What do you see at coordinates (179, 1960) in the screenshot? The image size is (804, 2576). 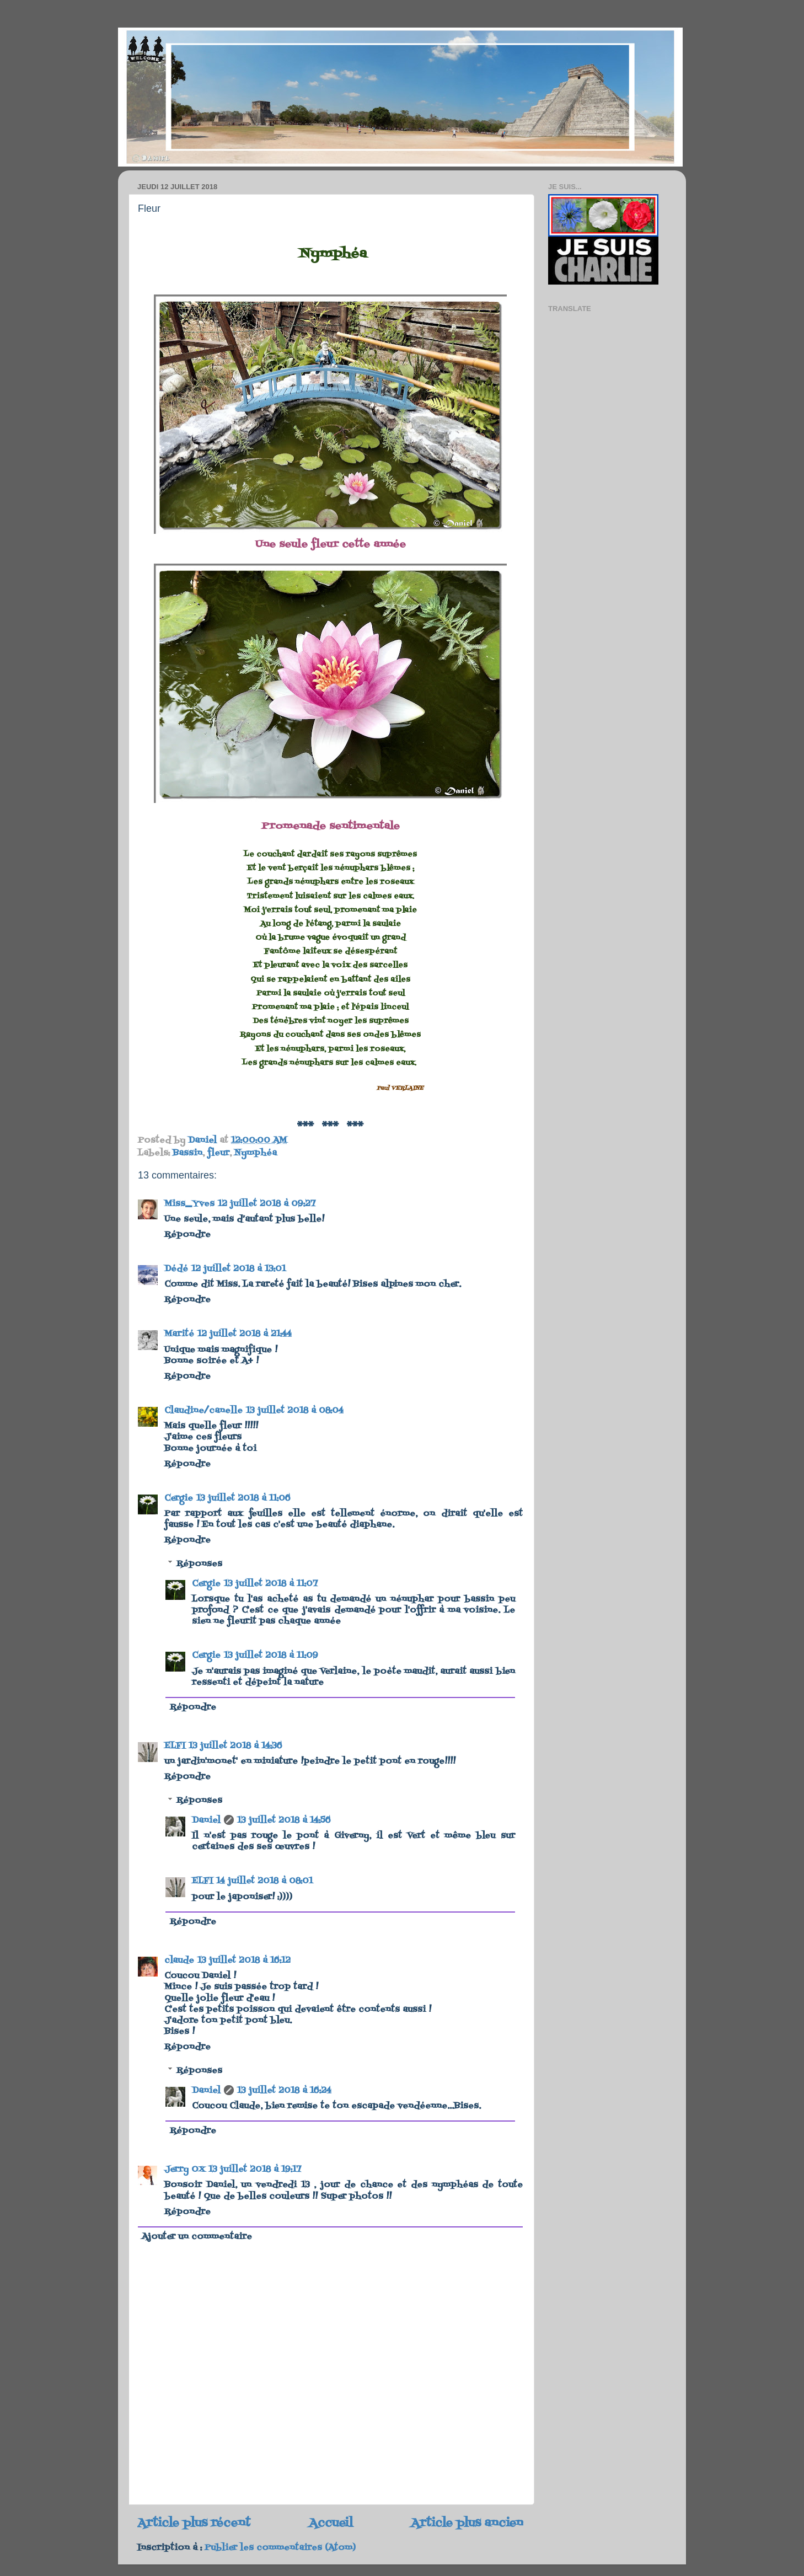 I see `claude` at bounding box center [179, 1960].